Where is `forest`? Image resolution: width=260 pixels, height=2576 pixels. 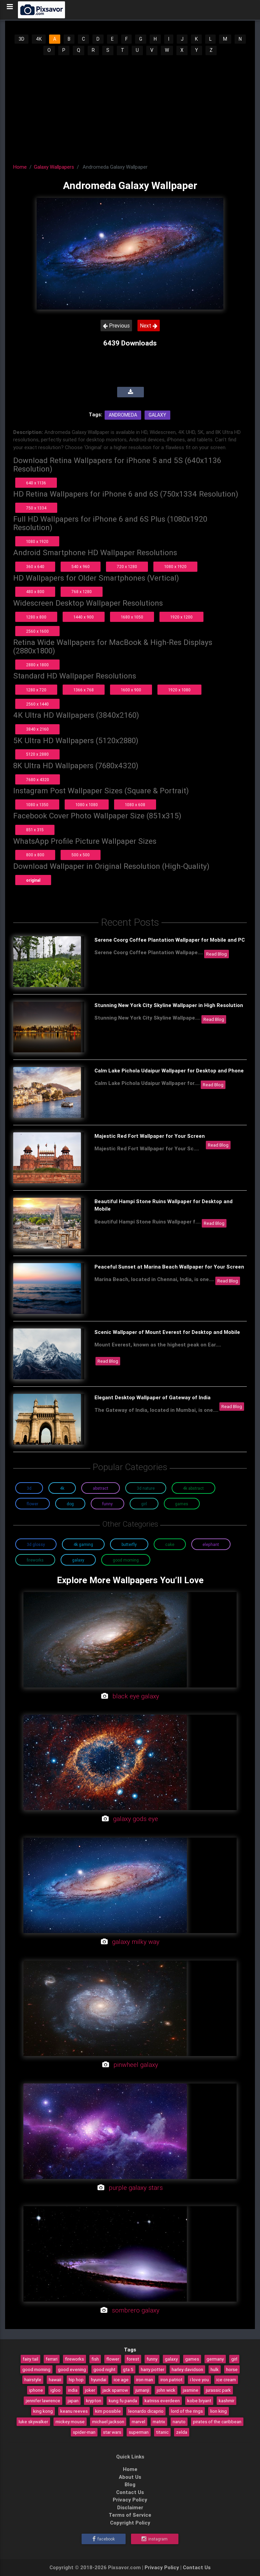
forest is located at coordinates (133, 2359).